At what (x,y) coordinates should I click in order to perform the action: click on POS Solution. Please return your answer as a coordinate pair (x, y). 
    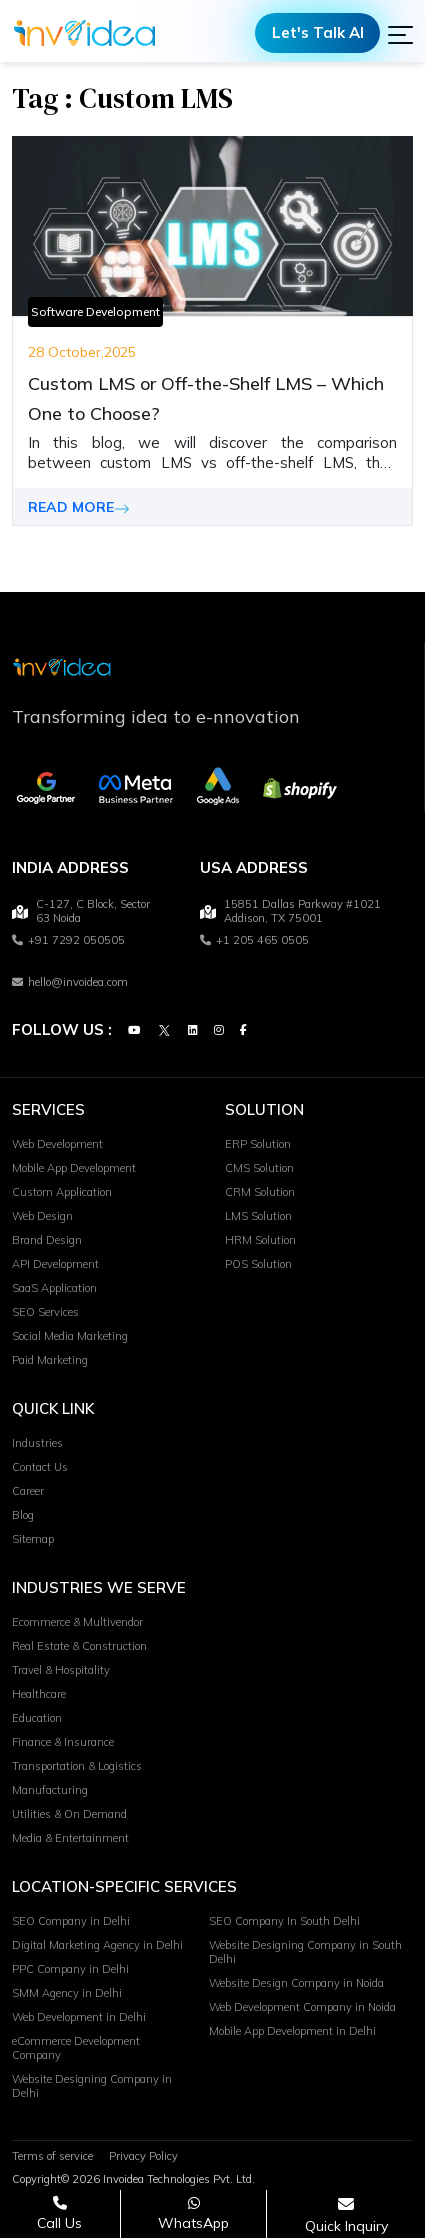
    Looking at the image, I should click on (258, 1265).